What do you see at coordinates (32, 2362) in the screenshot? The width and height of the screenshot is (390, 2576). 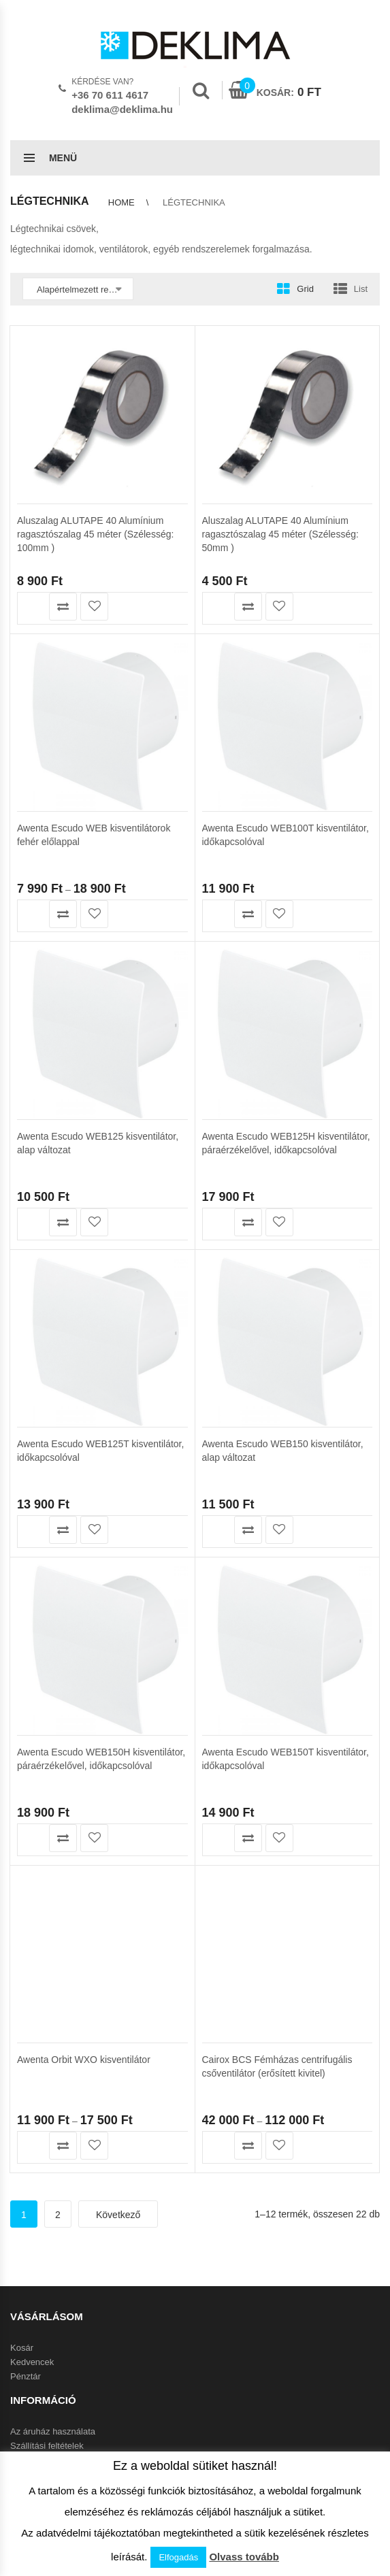 I see `Kedvencek` at bounding box center [32, 2362].